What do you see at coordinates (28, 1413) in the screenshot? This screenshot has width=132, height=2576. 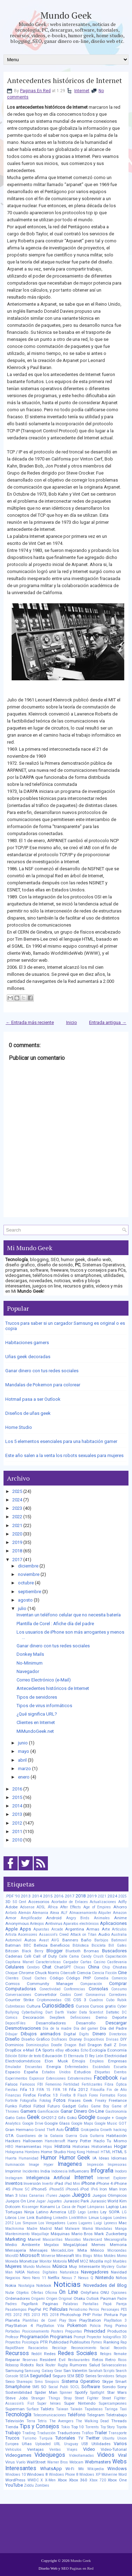 I see `Diseños de uñas geek` at bounding box center [28, 1413].